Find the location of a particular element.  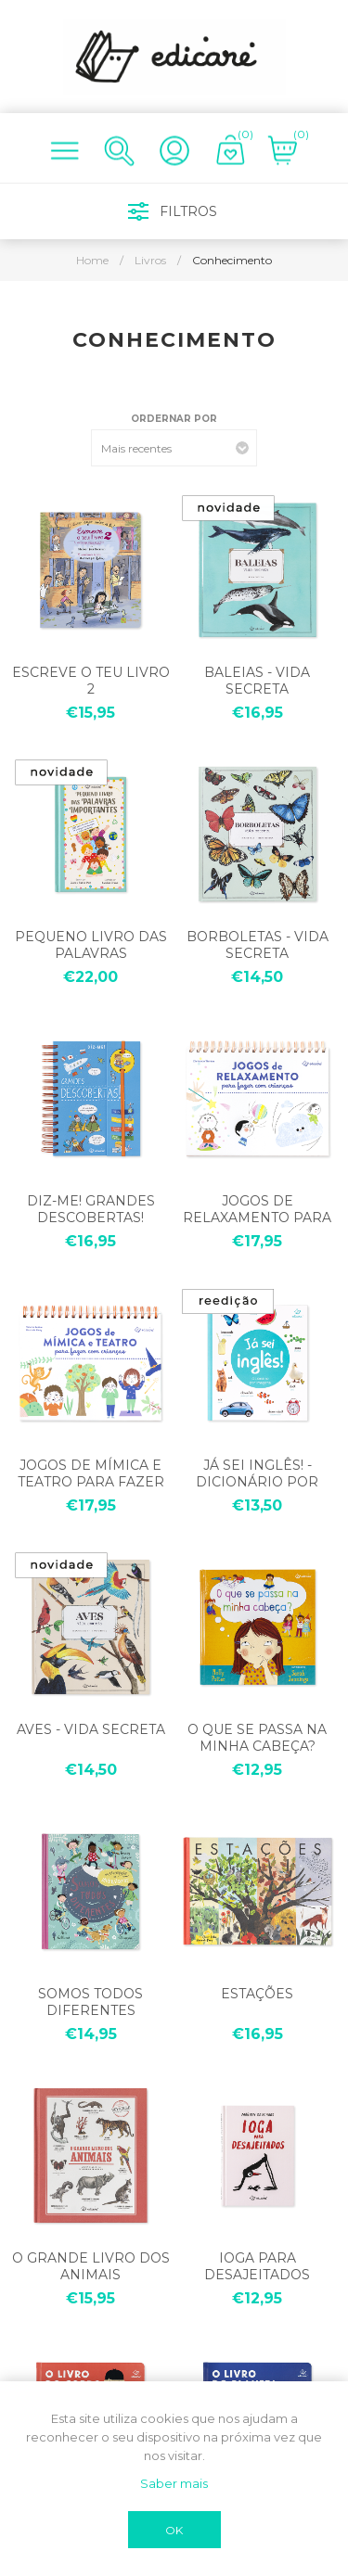

ESCREVE O TEU LIVRO 2 is located at coordinates (91, 680).